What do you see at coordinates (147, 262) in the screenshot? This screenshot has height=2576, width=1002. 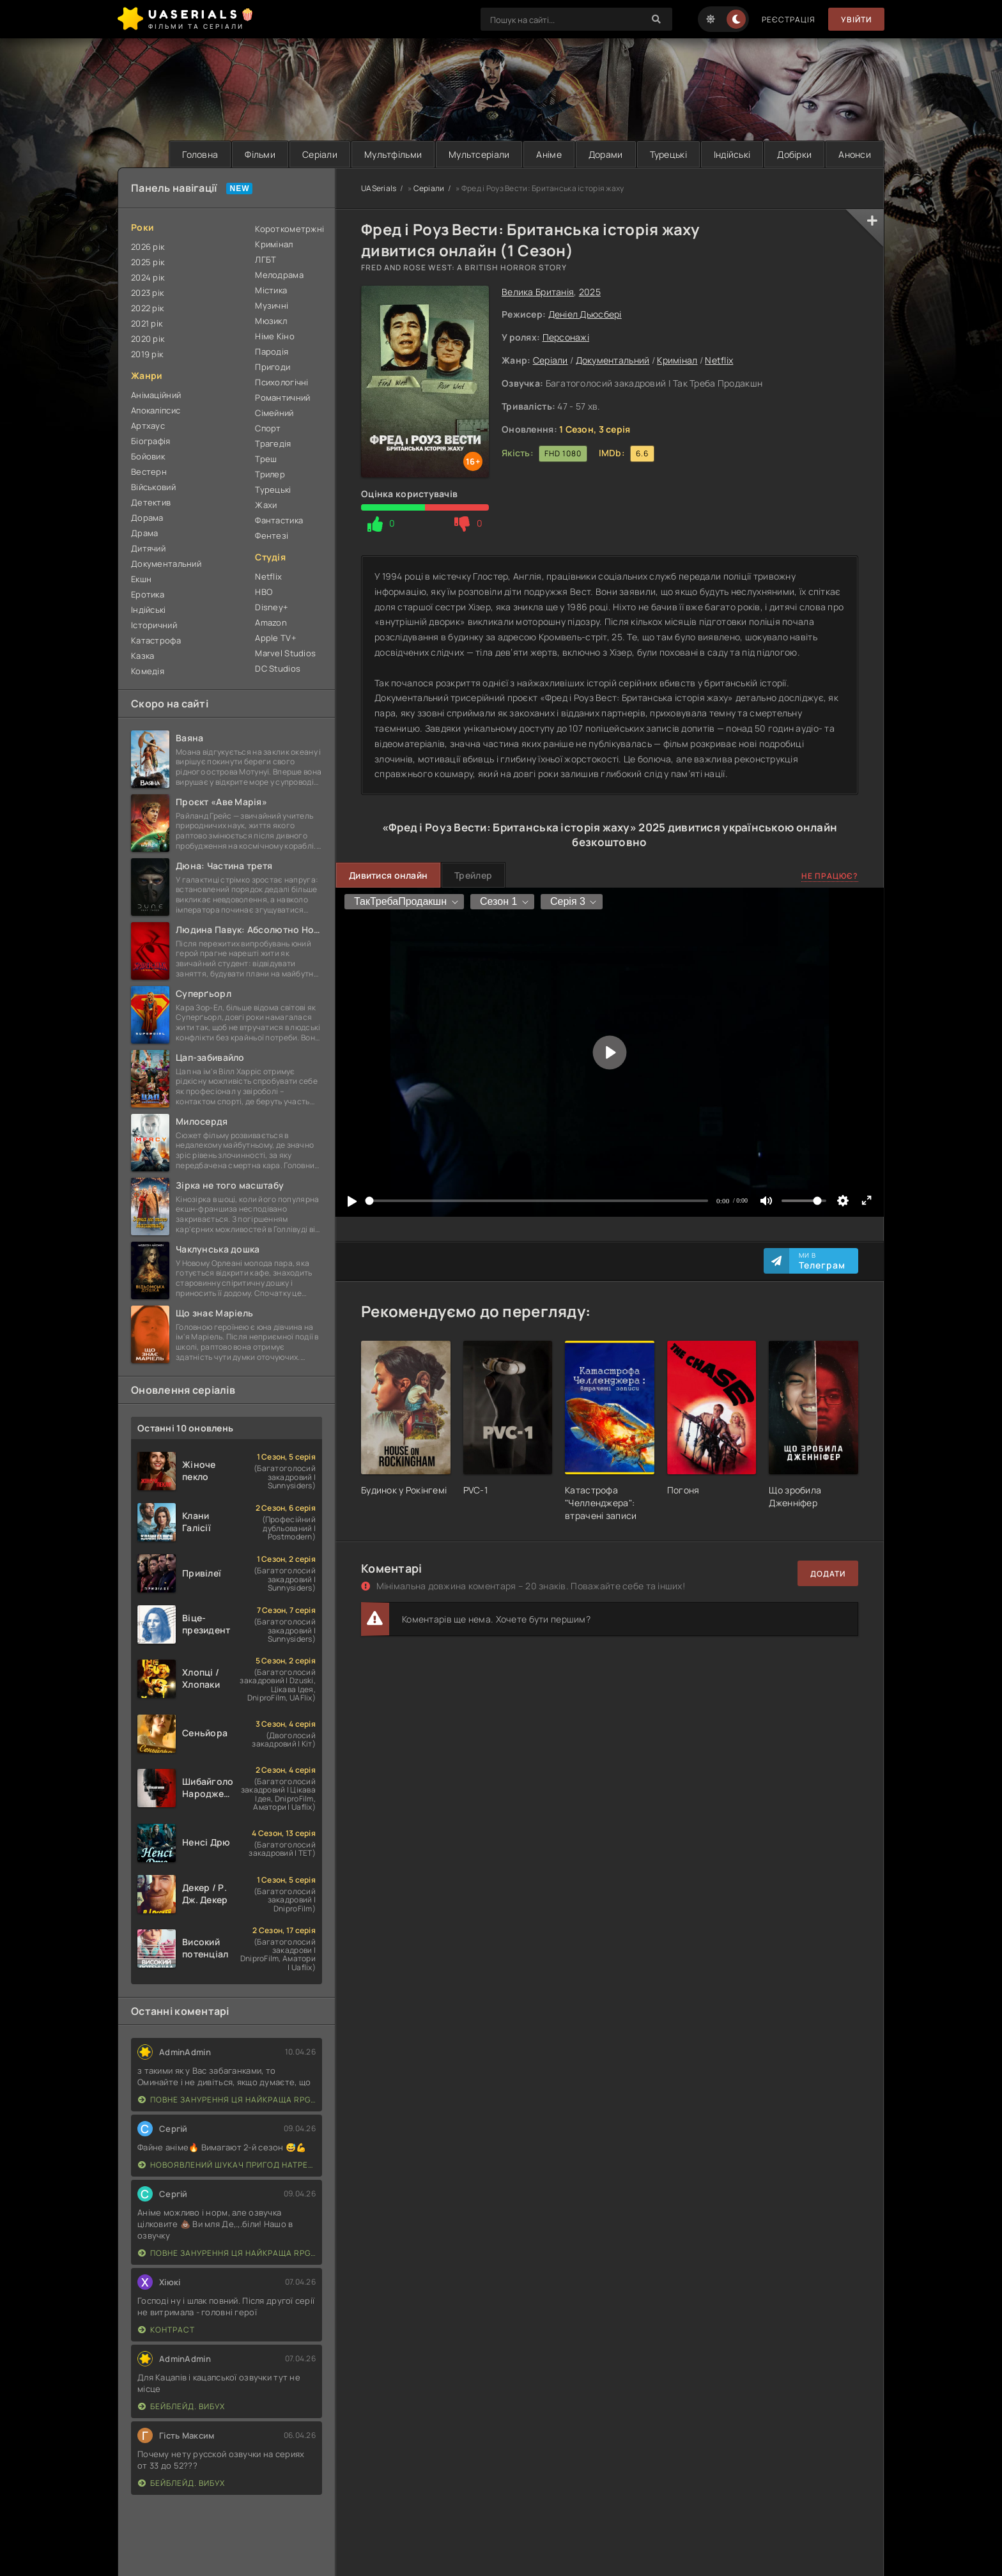 I see `2025 рік` at bounding box center [147, 262].